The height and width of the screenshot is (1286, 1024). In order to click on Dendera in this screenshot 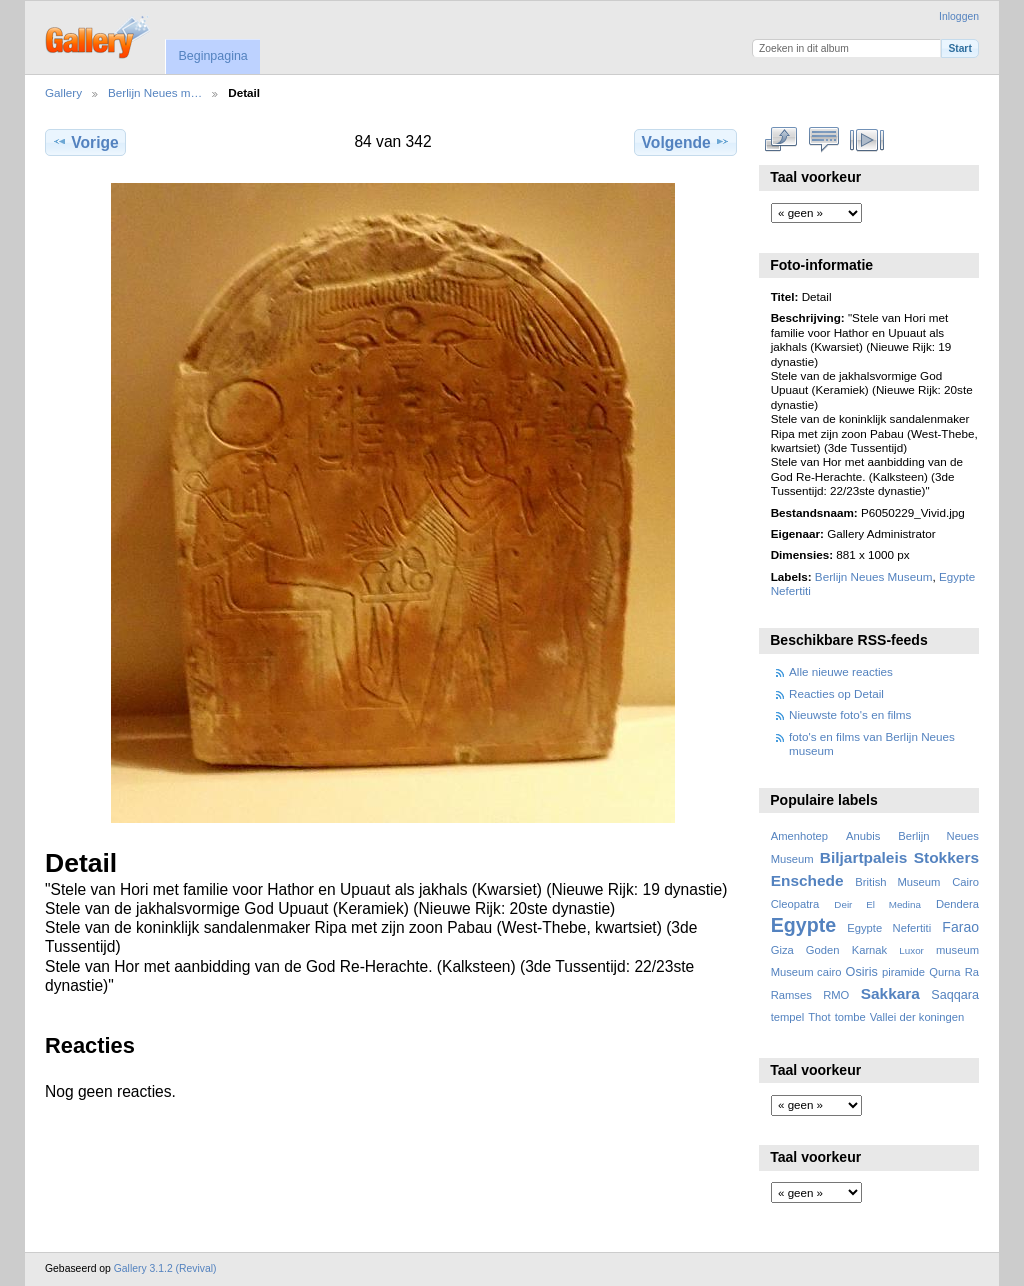, I will do `click(957, 904)`.